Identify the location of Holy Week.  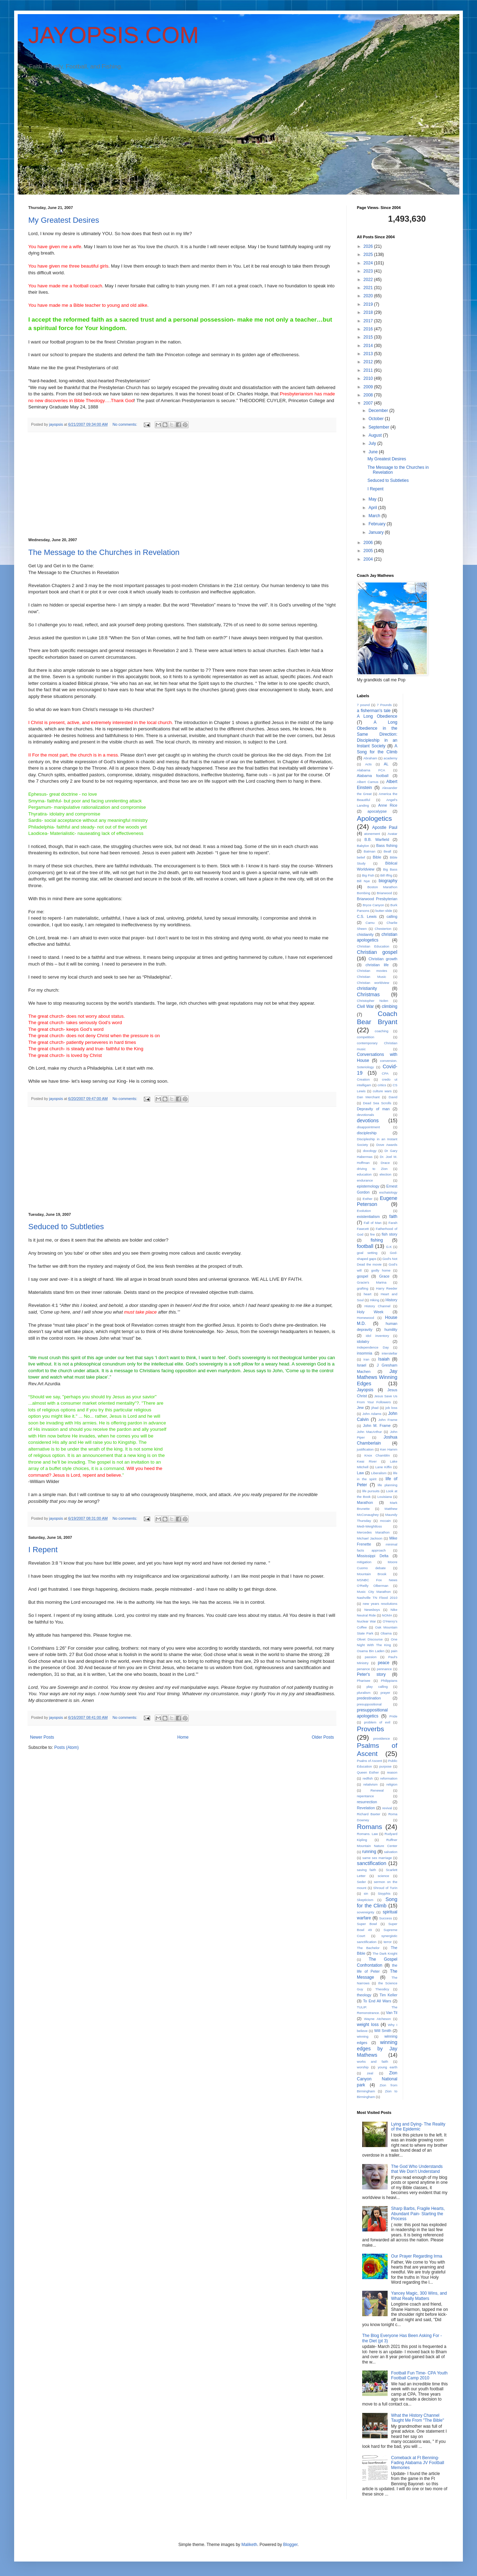
(370, 1312).